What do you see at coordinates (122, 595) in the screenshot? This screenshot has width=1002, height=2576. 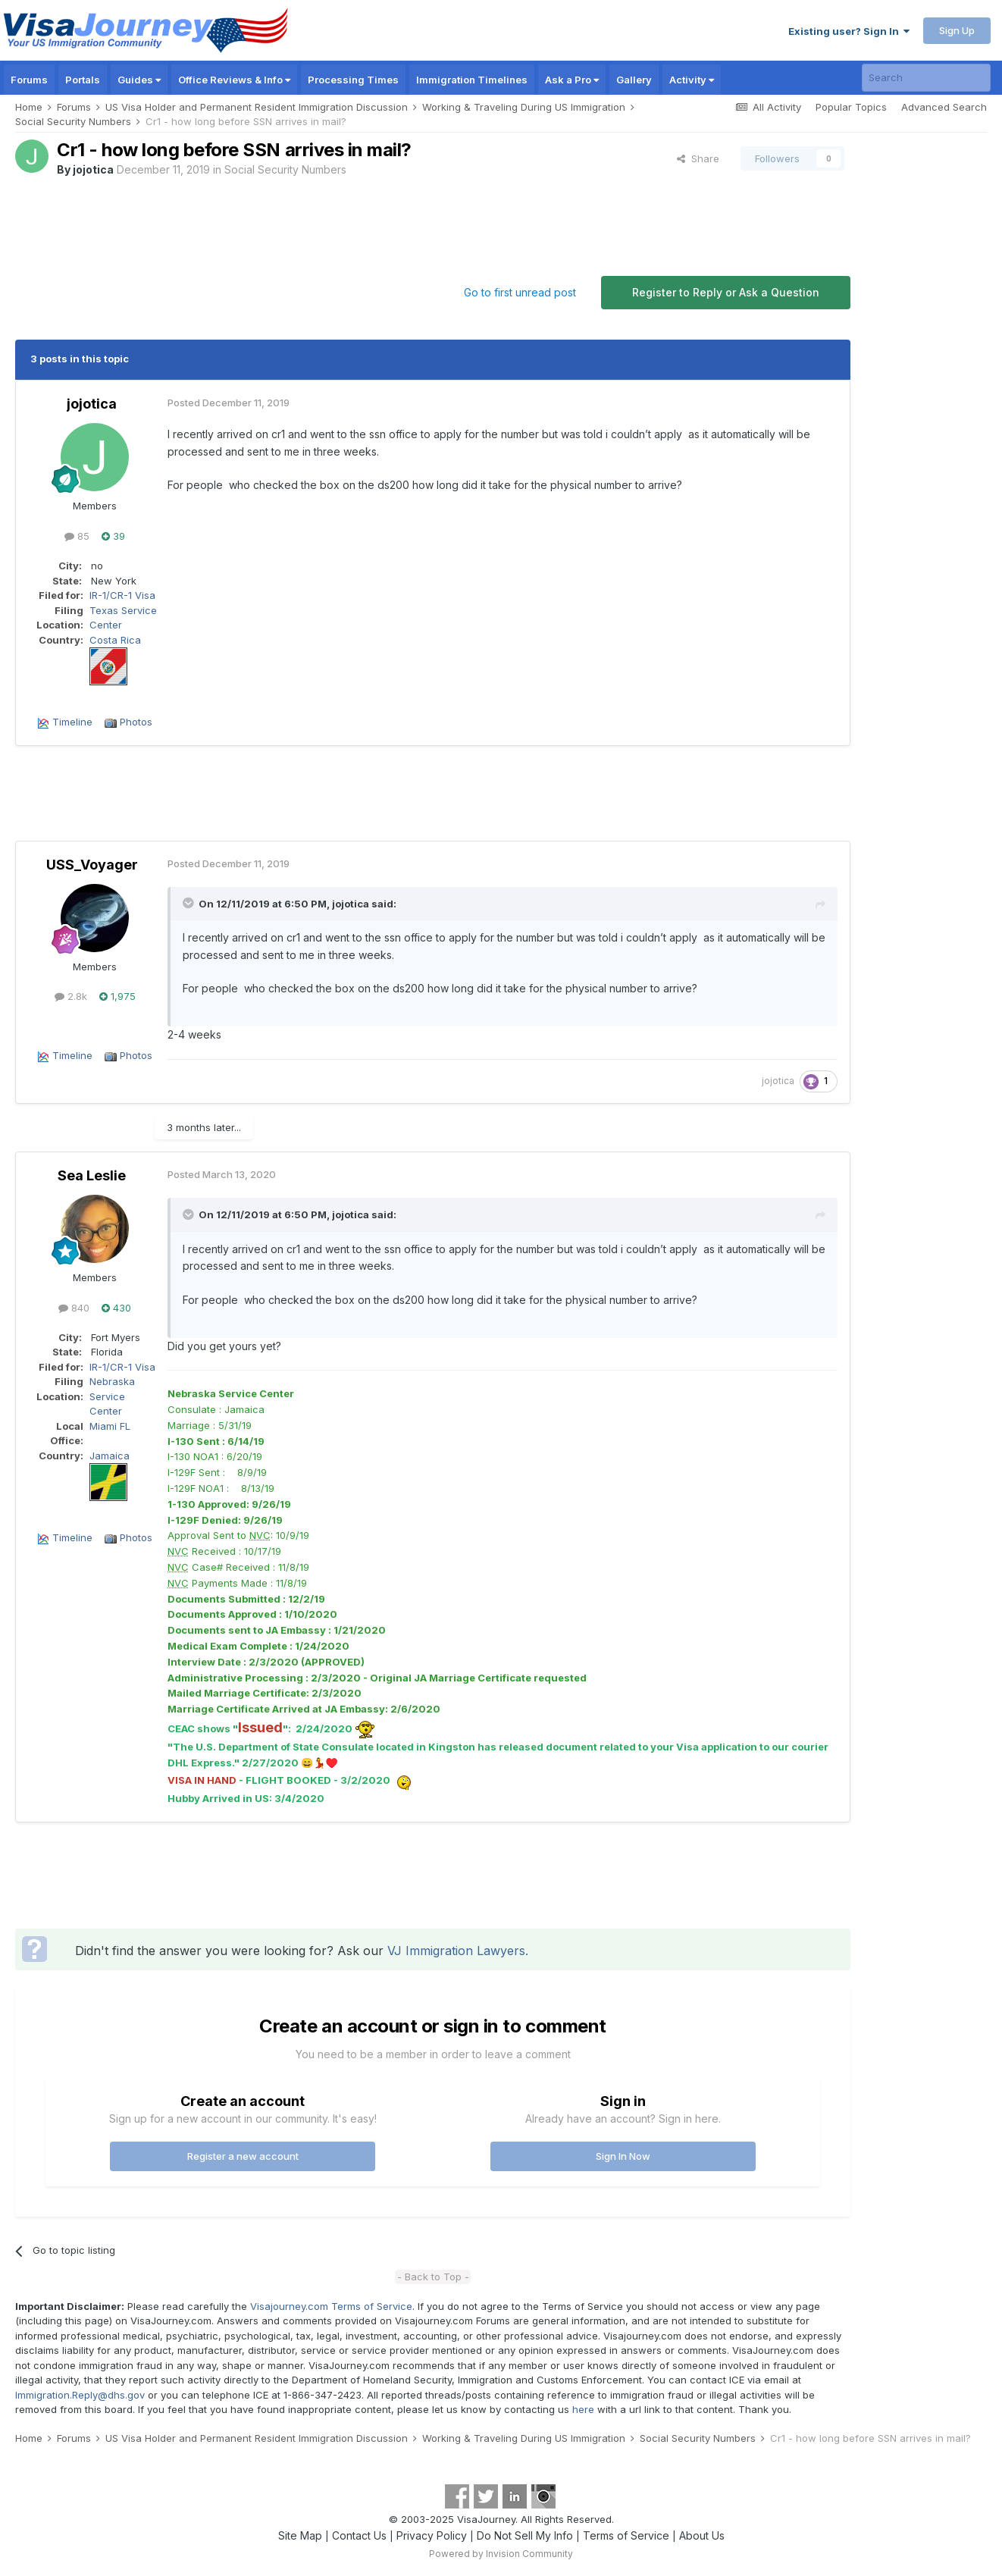 I see `IR-1/CR-1 Visa` at bounding box center [122, 595].